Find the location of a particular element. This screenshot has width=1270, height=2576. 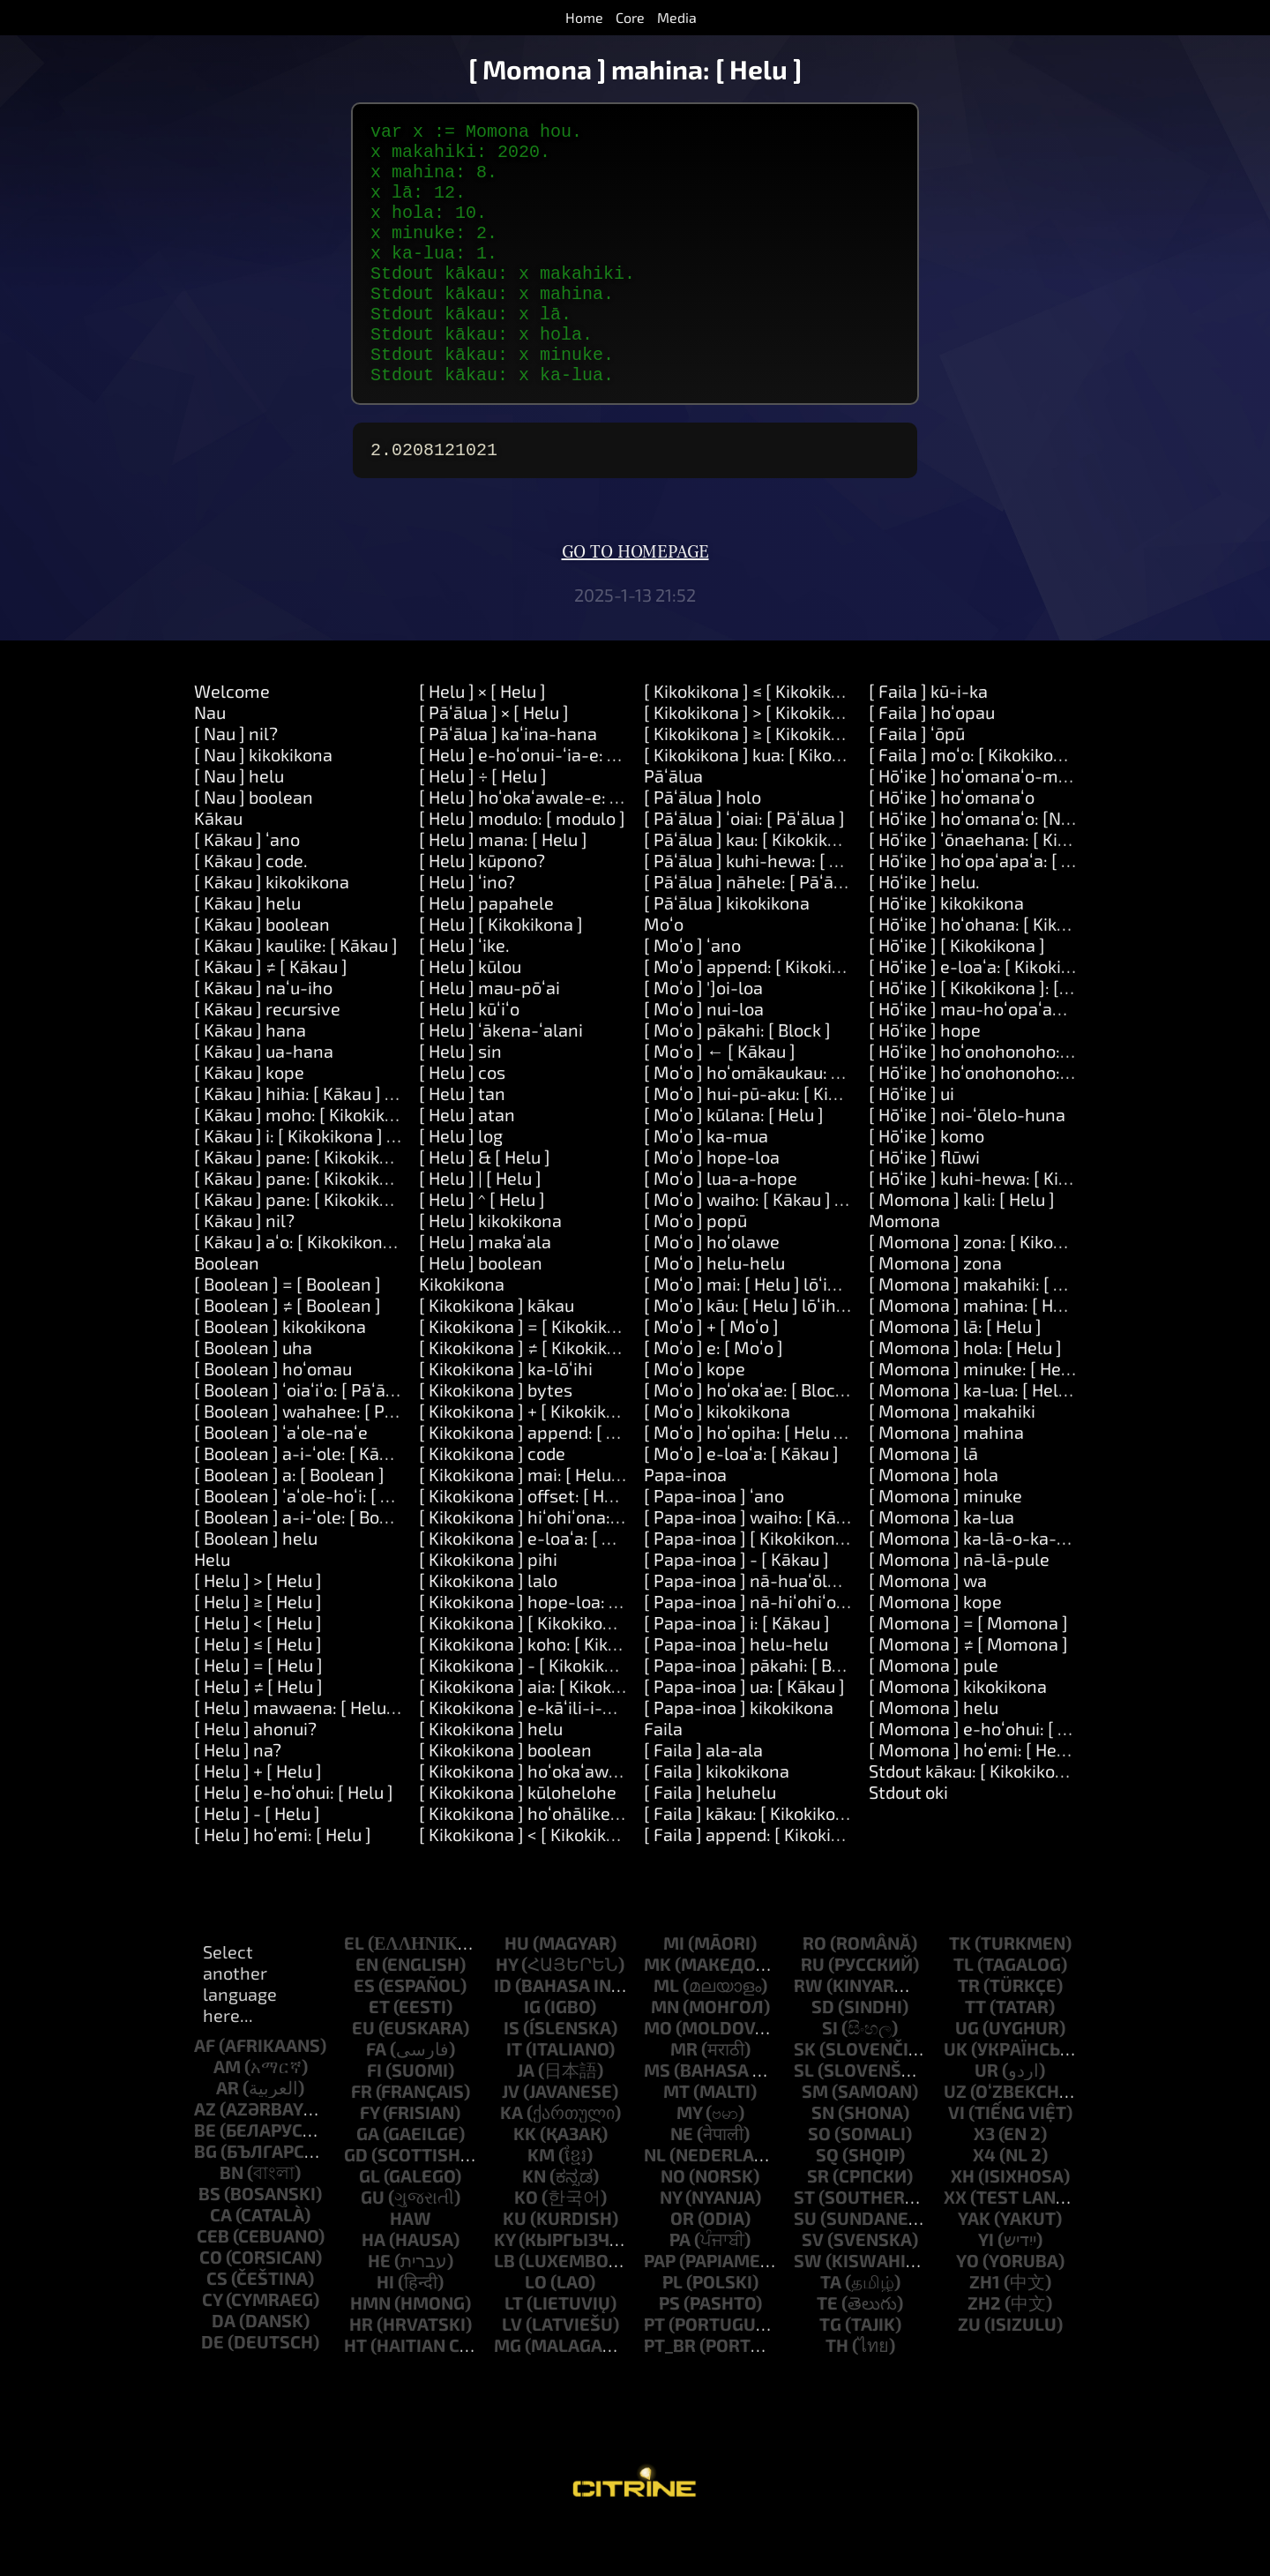

[ Kikokikona ] hoʻohālikelike: [ Kikokikona ] is located at coordinates (585, 1862).